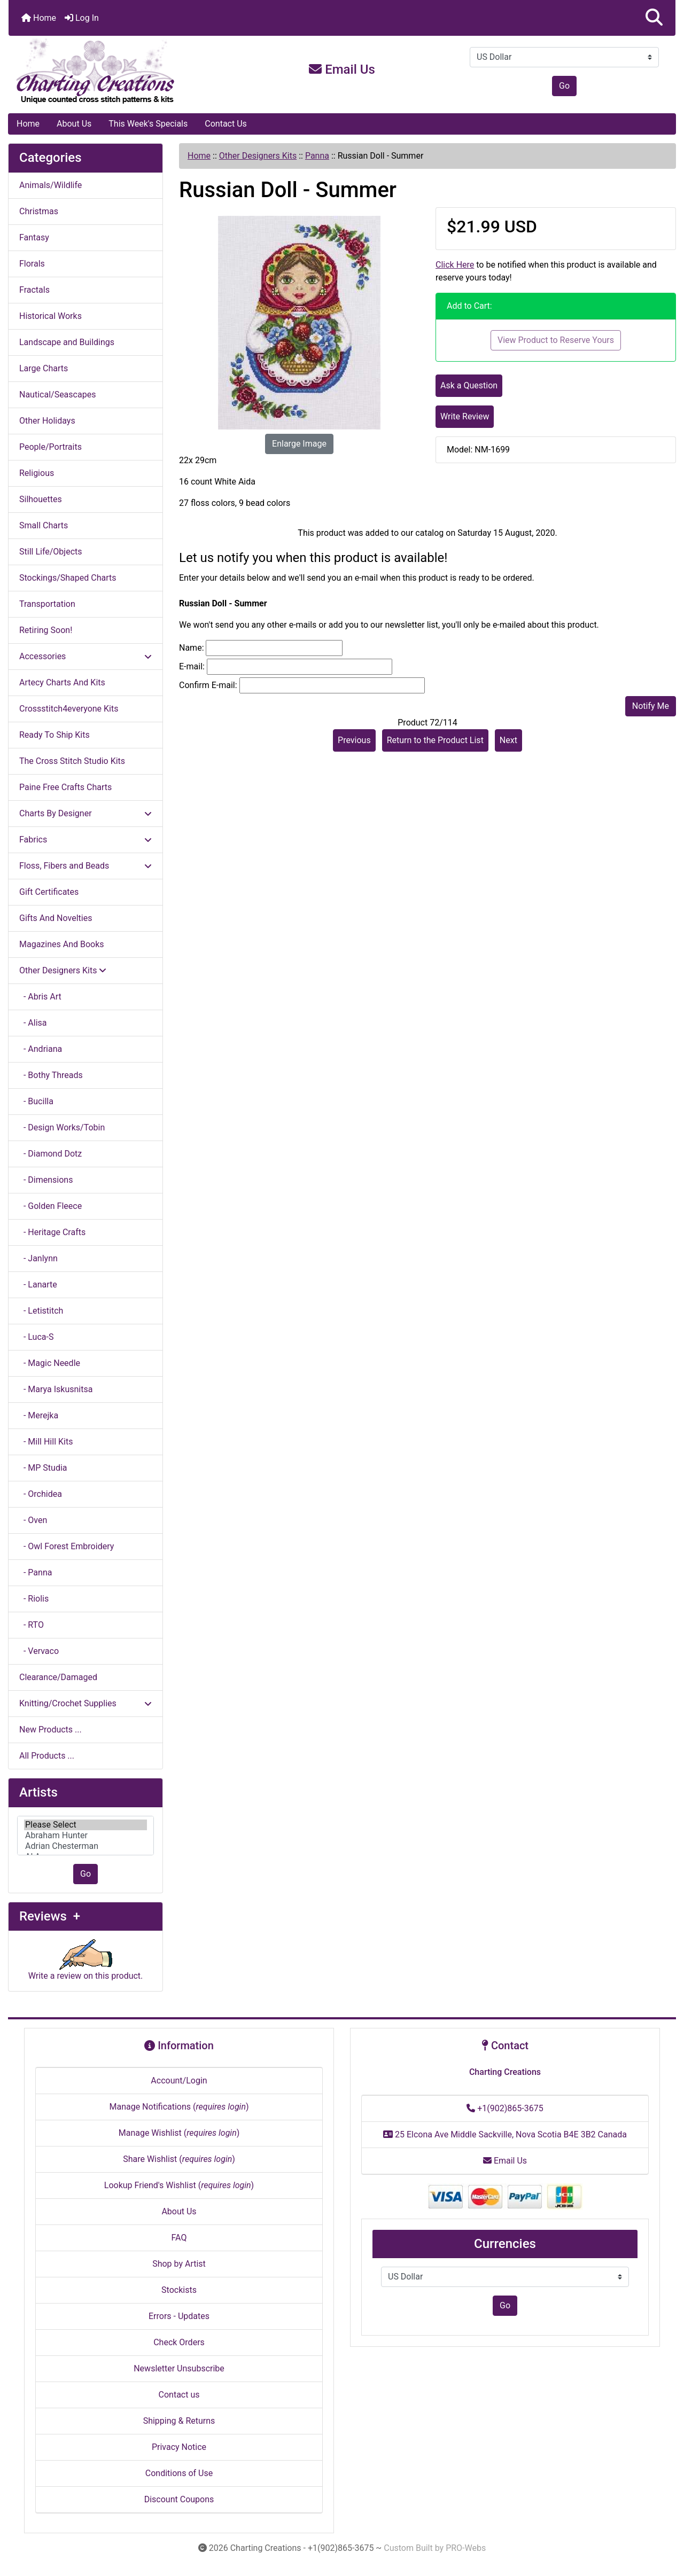 The width and height of the screenshot is (684, 2576). What do you see at coordinates (178, 2107) in the screenshot?
I see `Manage Notifications ()` at bounding box center [178, 2107].